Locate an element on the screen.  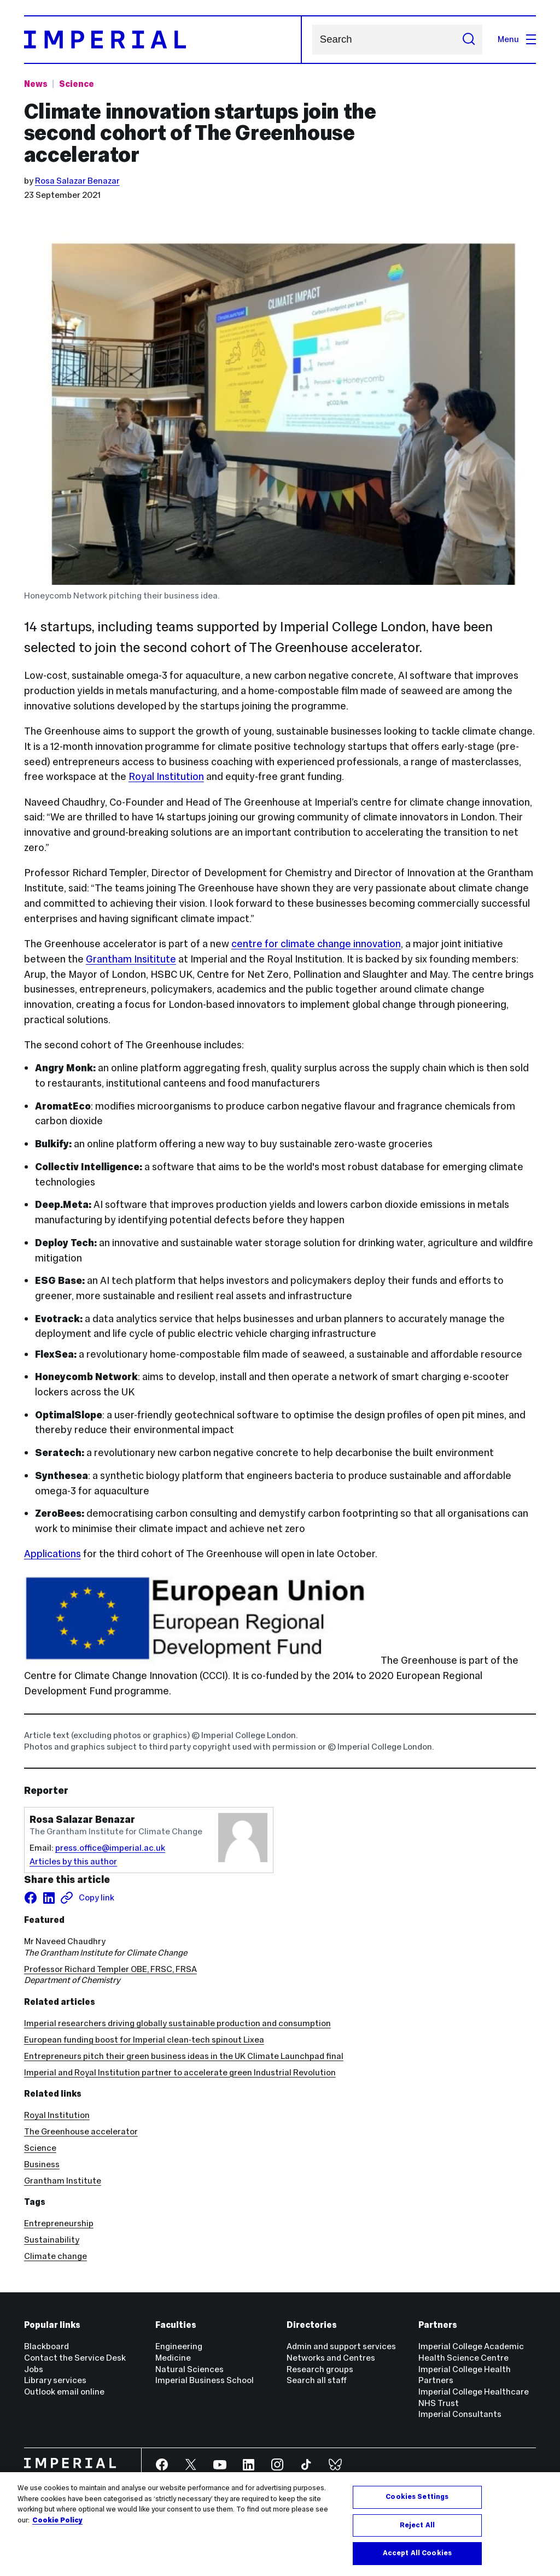
Accept All Cookies is located at coordinates (417, 2553).